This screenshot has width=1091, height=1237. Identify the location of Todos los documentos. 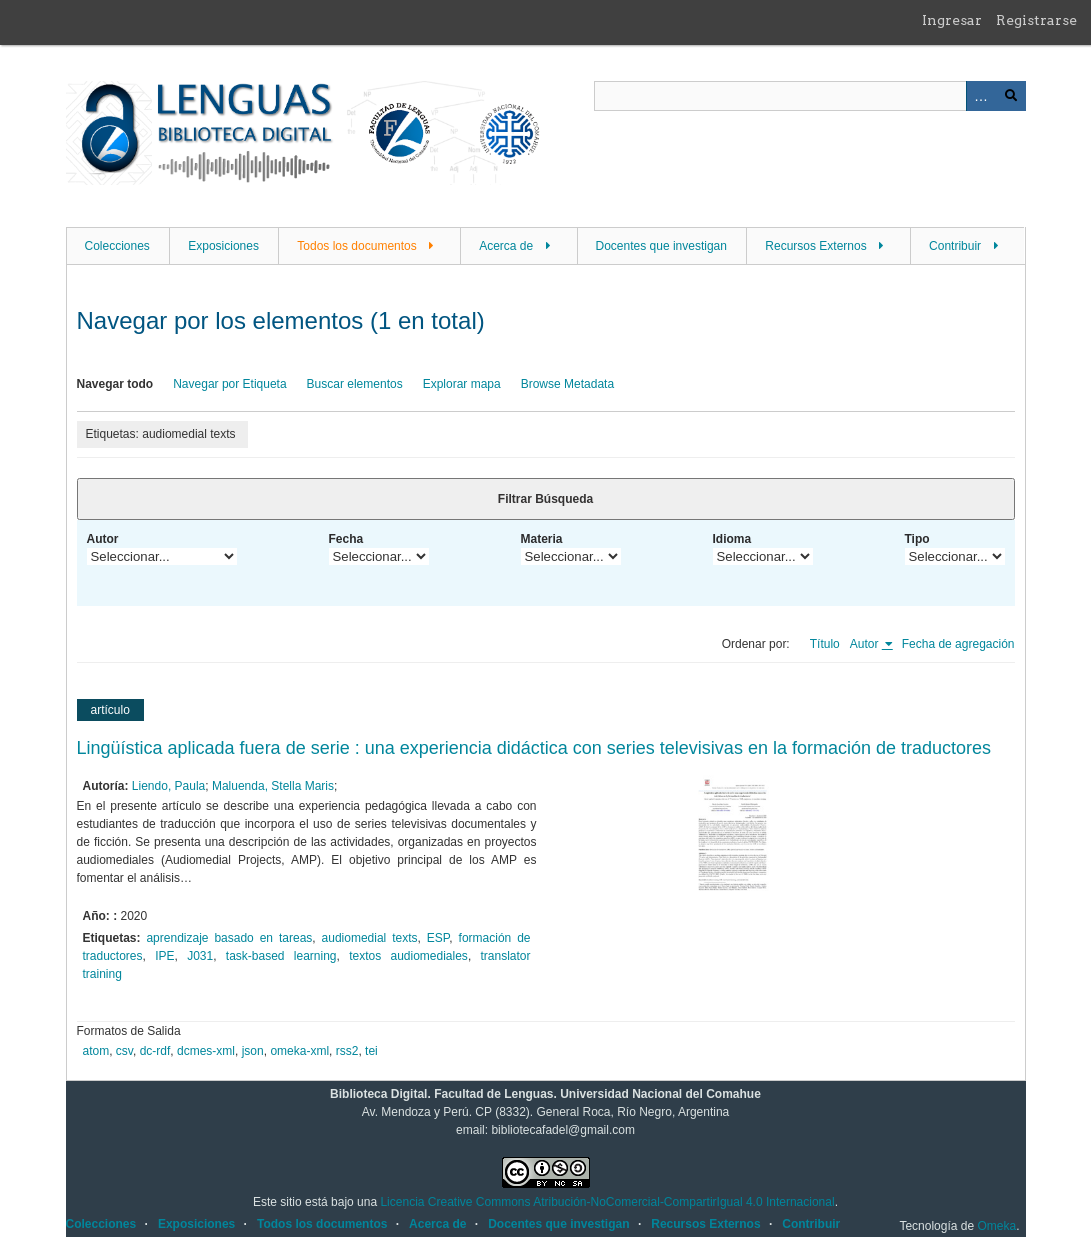
(356, 246).